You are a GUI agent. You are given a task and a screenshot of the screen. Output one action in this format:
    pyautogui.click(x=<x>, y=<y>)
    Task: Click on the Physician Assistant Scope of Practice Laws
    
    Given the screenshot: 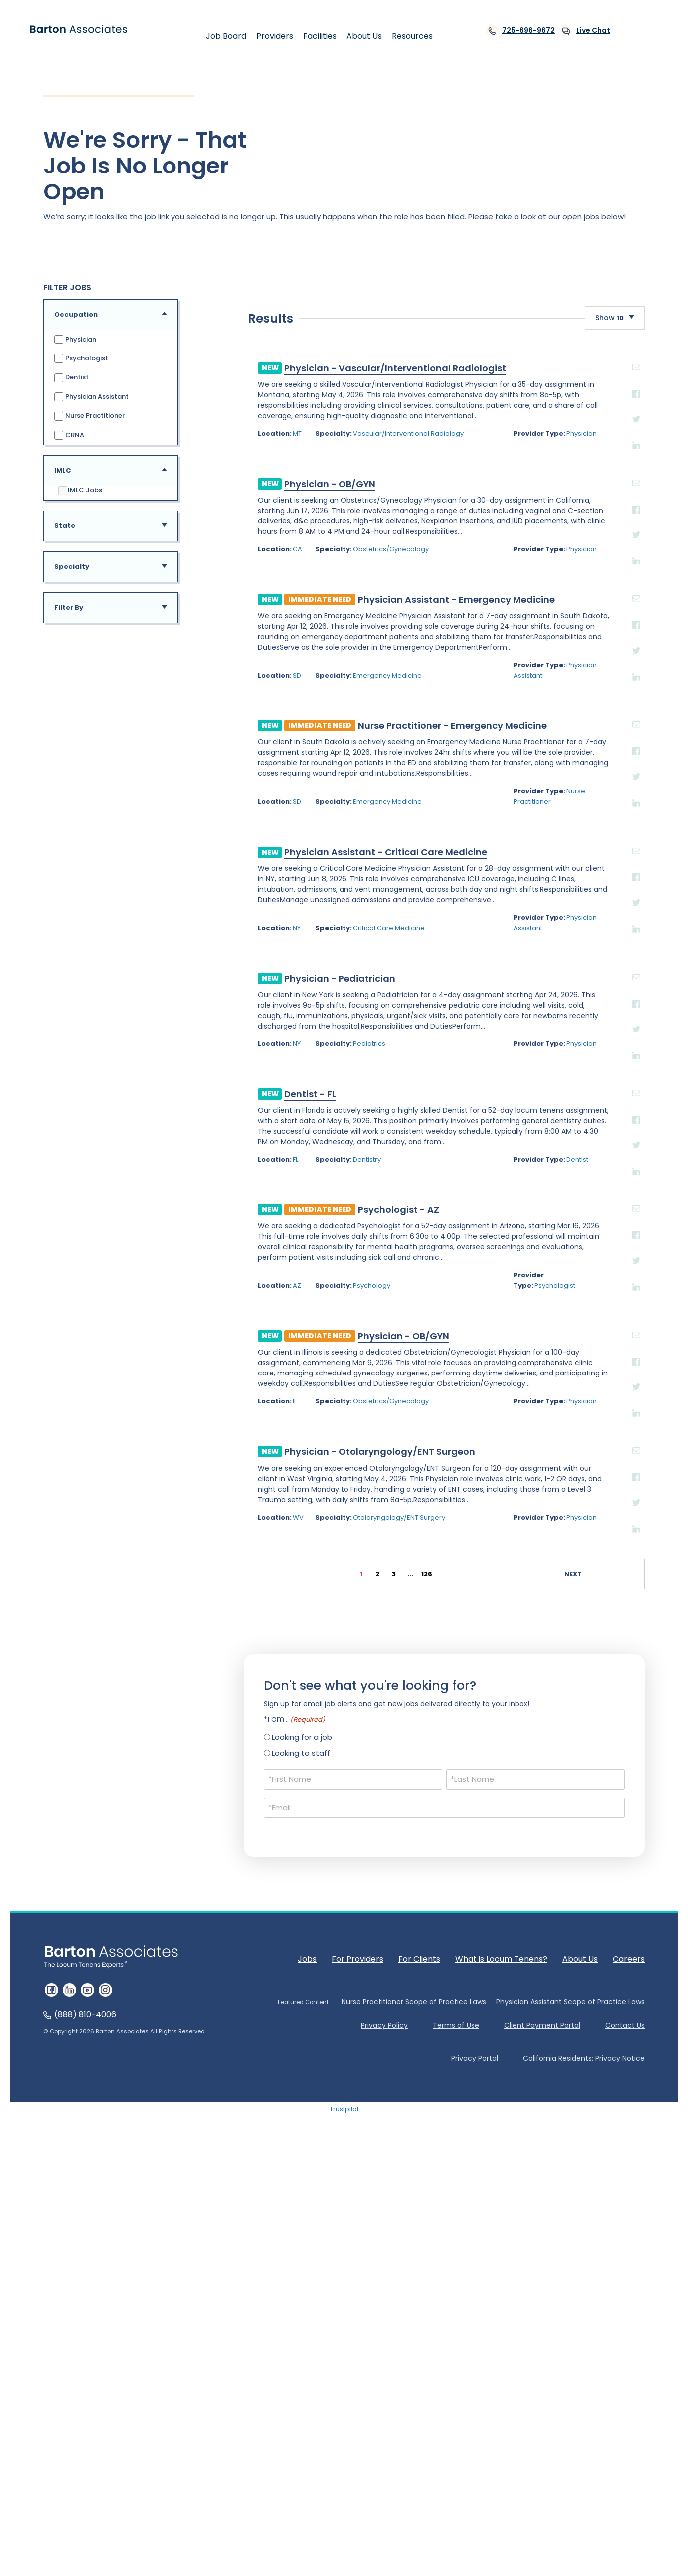 What is the action you would take?
    pyautogui.click(x=570, y=2373)
    